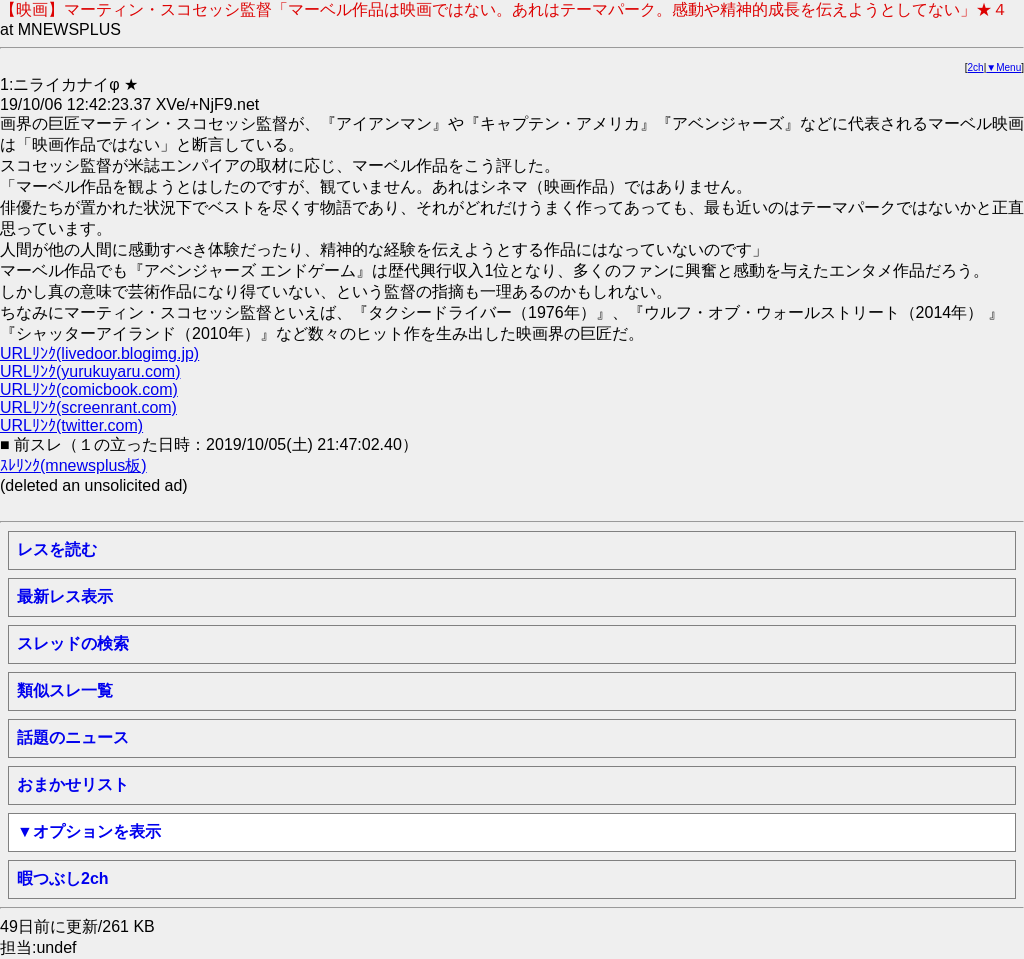 The width and height of the screenshot is (1024, 959). I want to click on 最新レス表示, so click(65, 596).